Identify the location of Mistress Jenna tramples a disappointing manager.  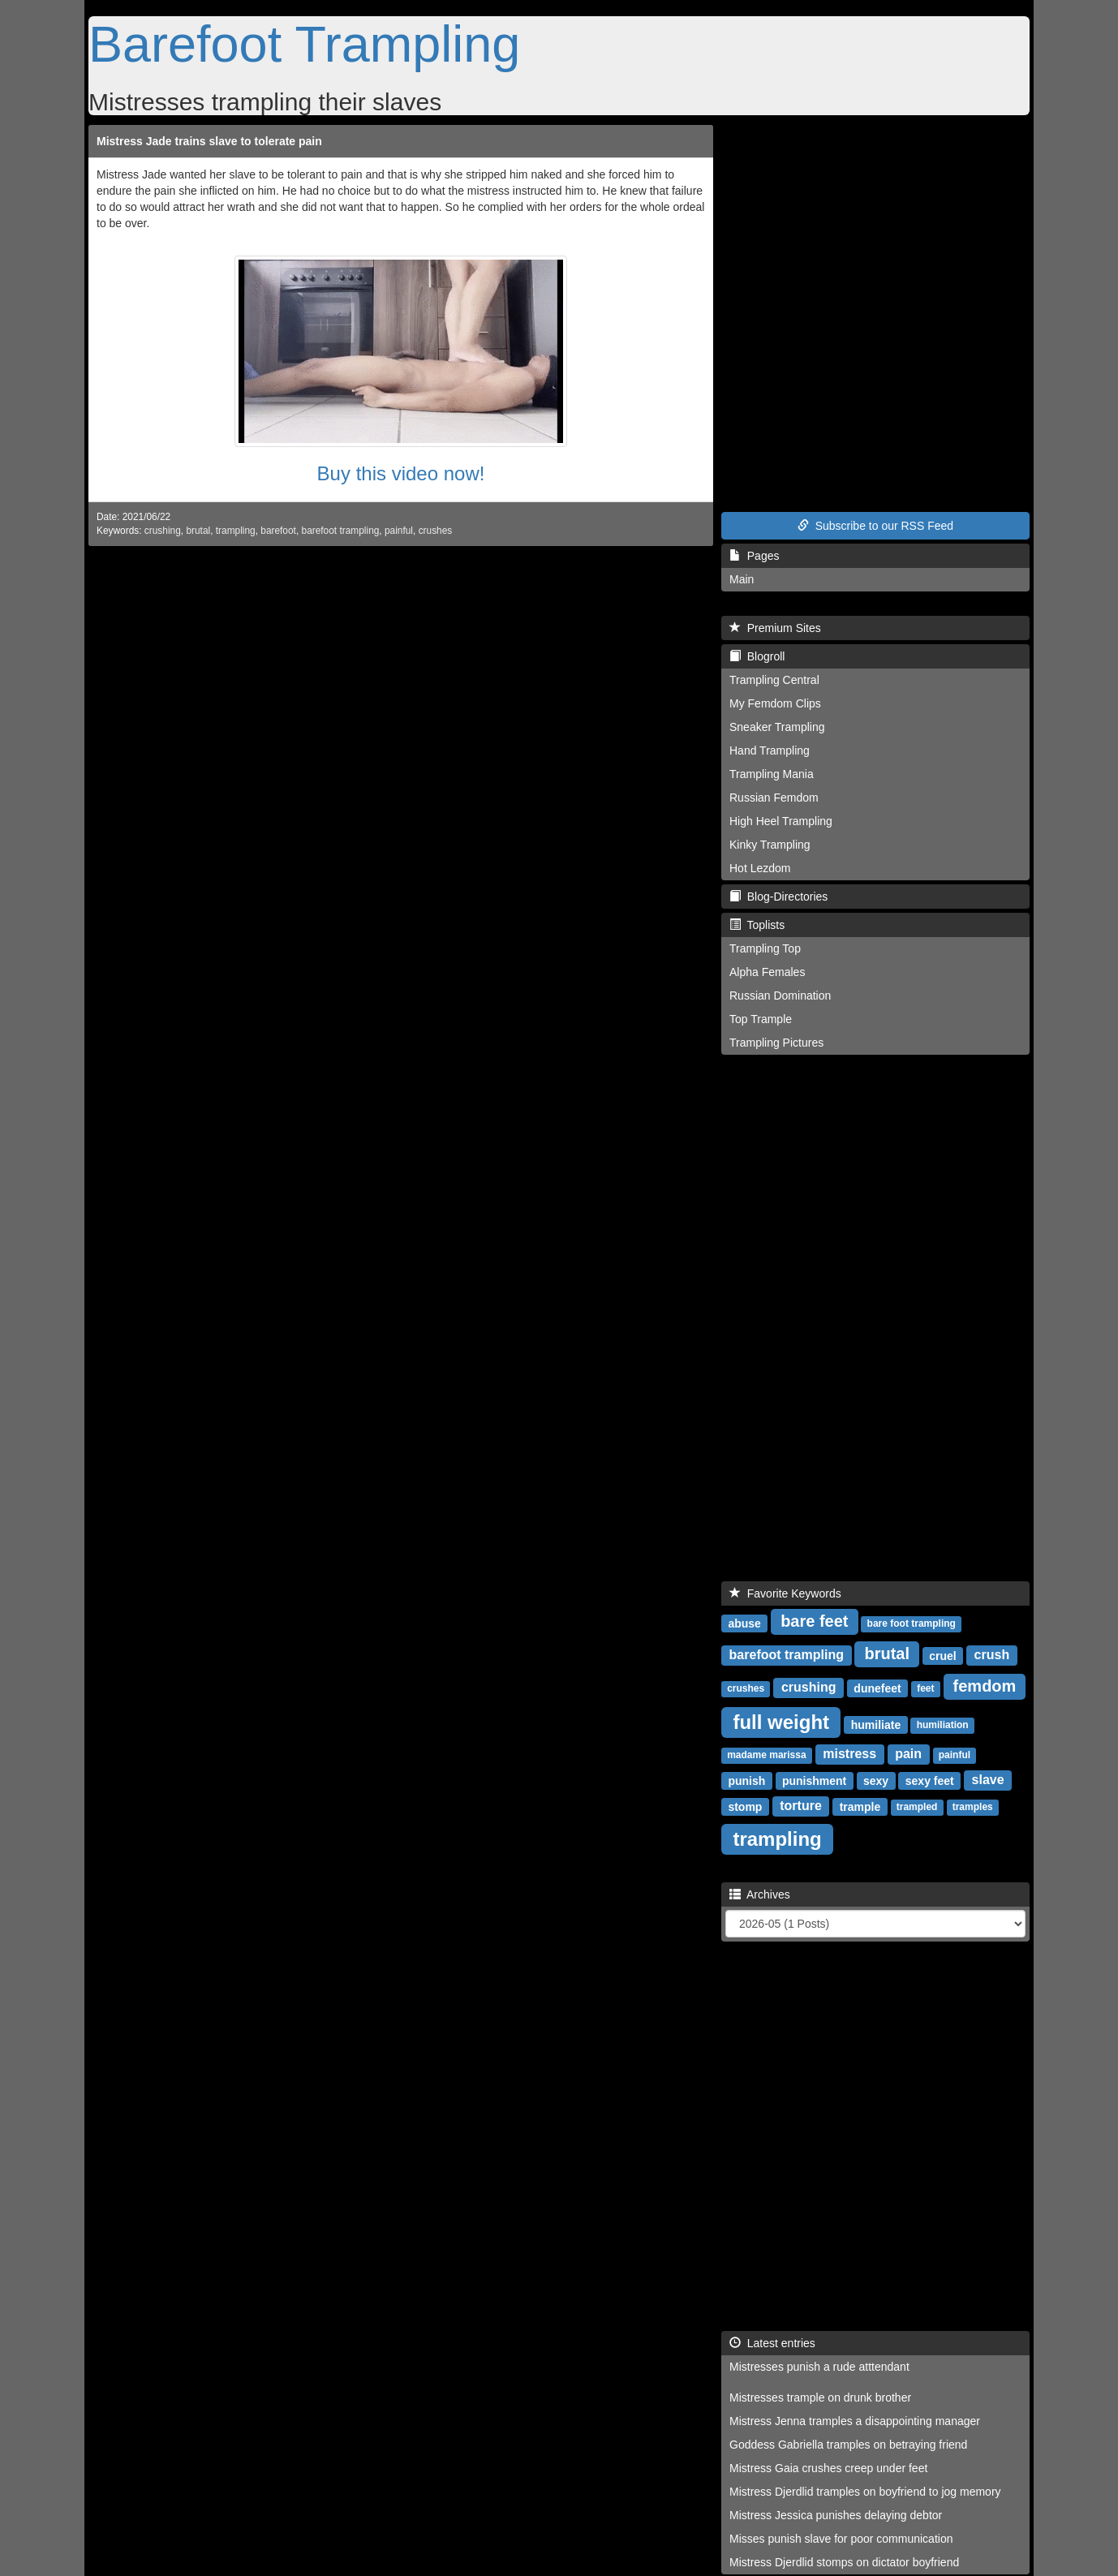
(854, 2421).